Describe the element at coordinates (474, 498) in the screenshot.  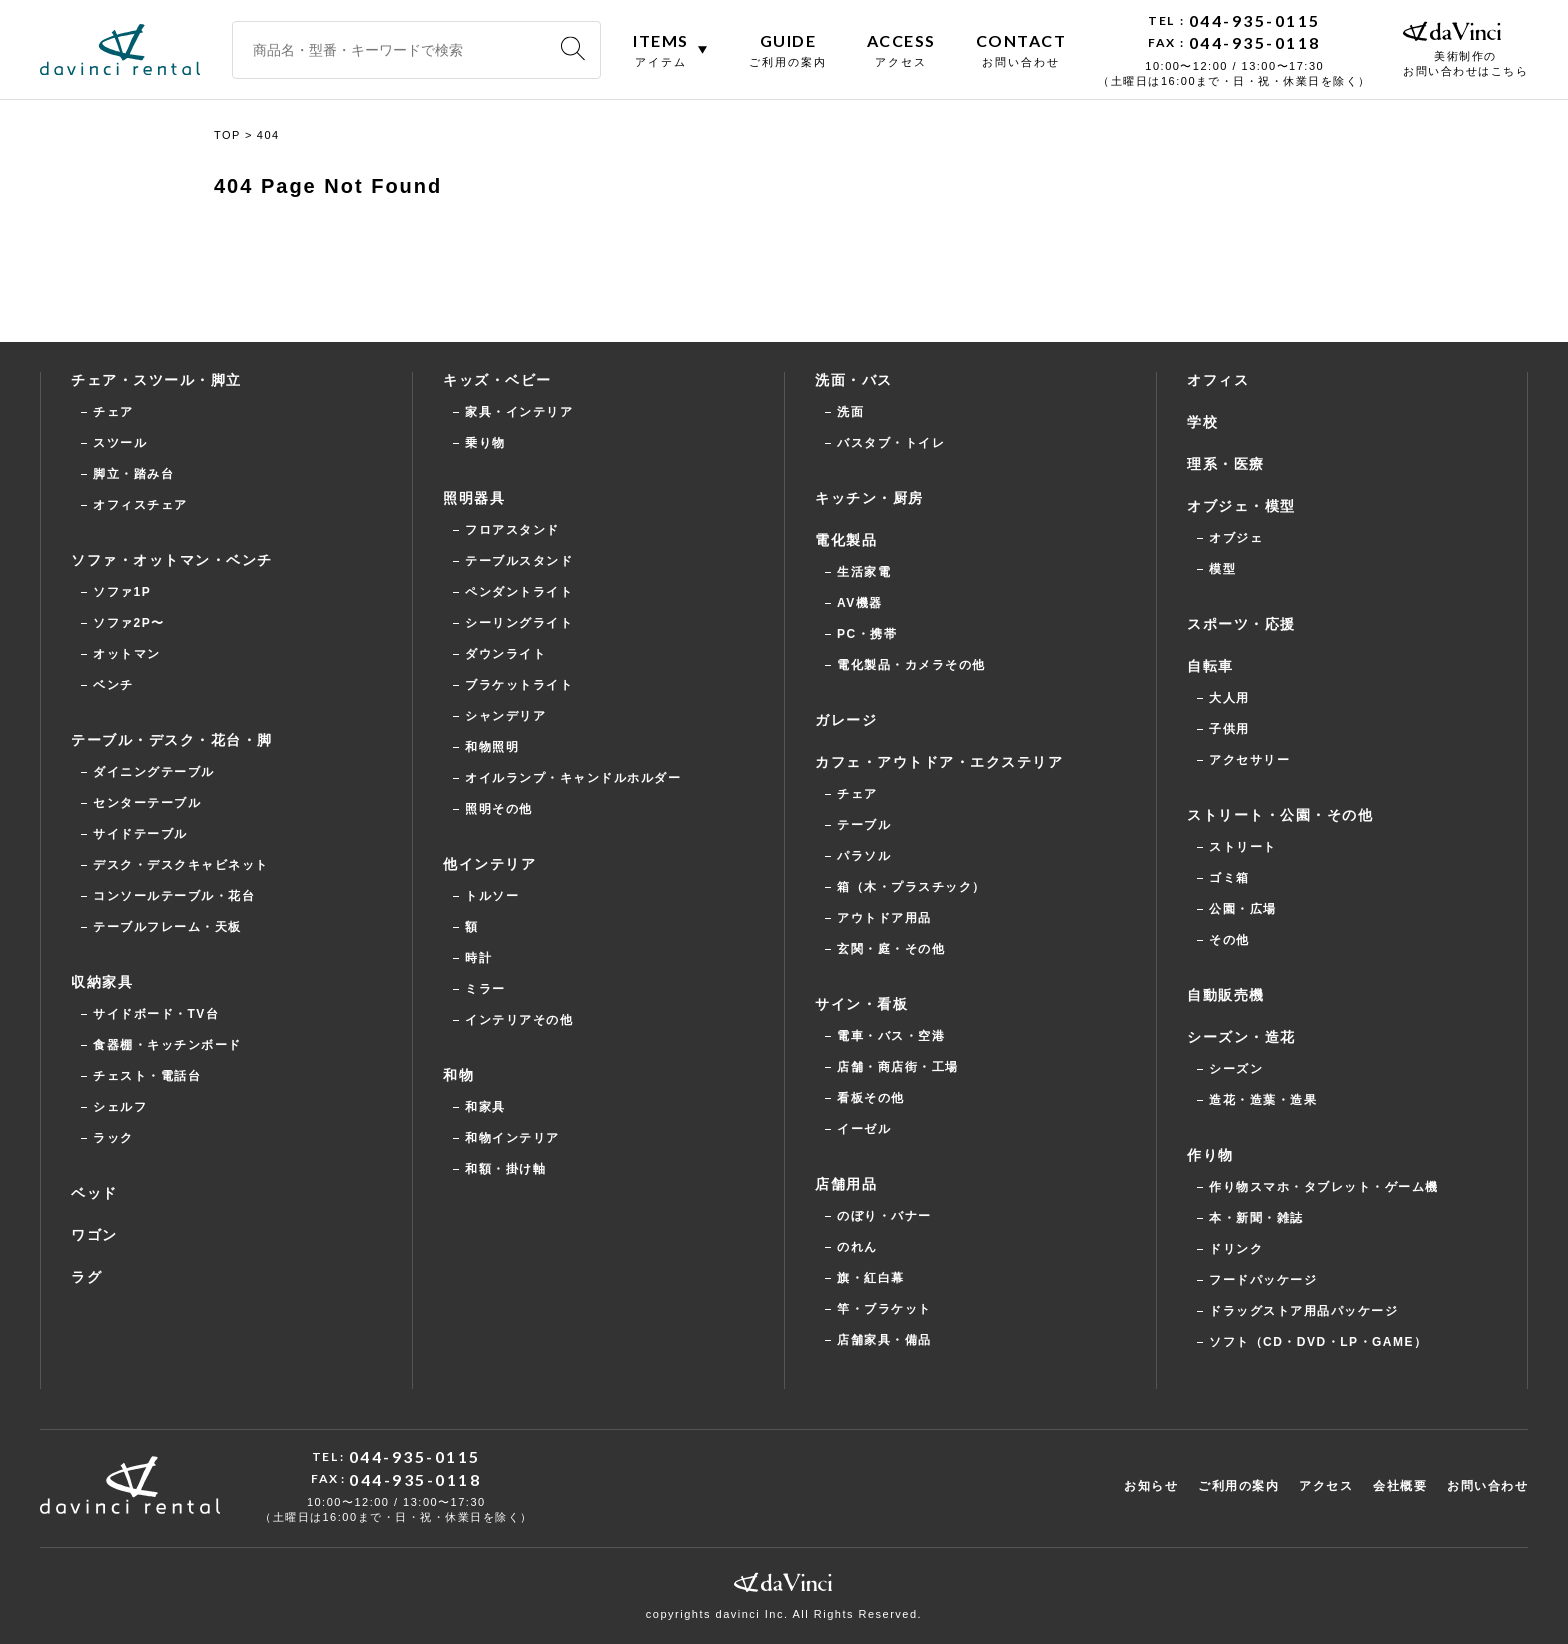
I see `照明器具` at that location.